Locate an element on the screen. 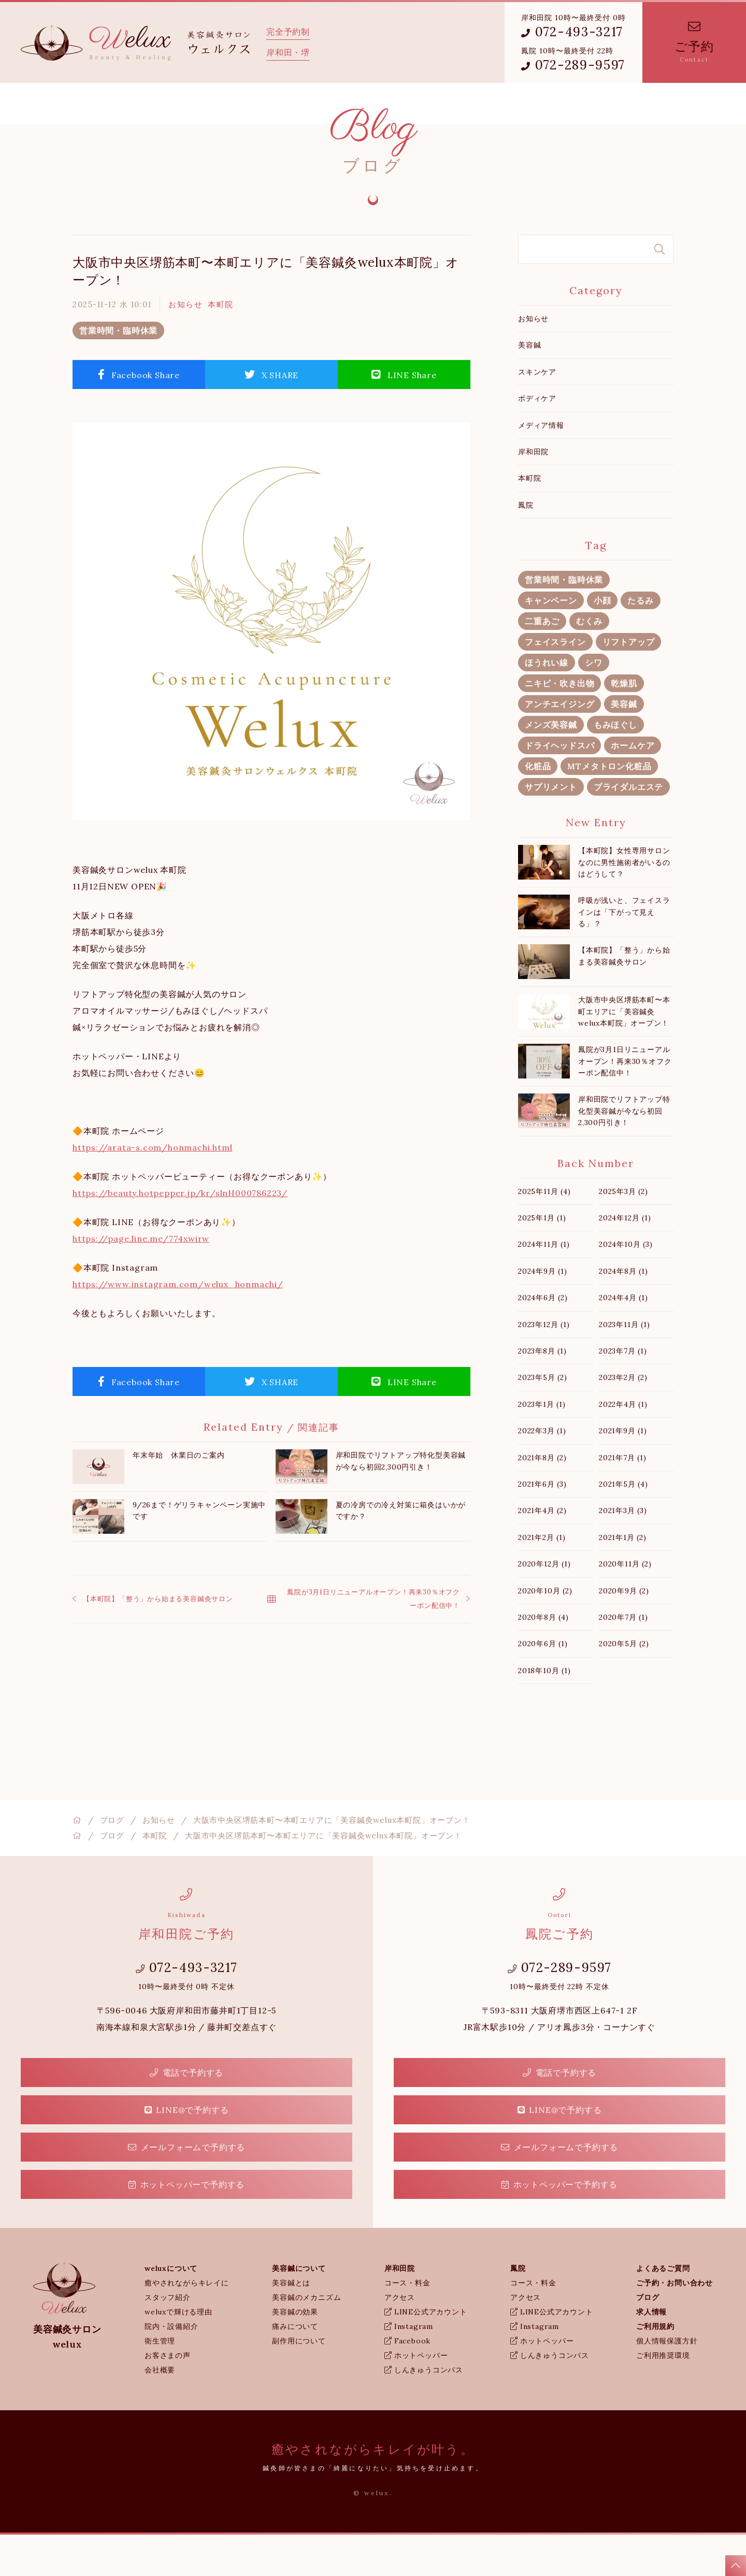  痛みについて is located at coordinates (295, 2367).